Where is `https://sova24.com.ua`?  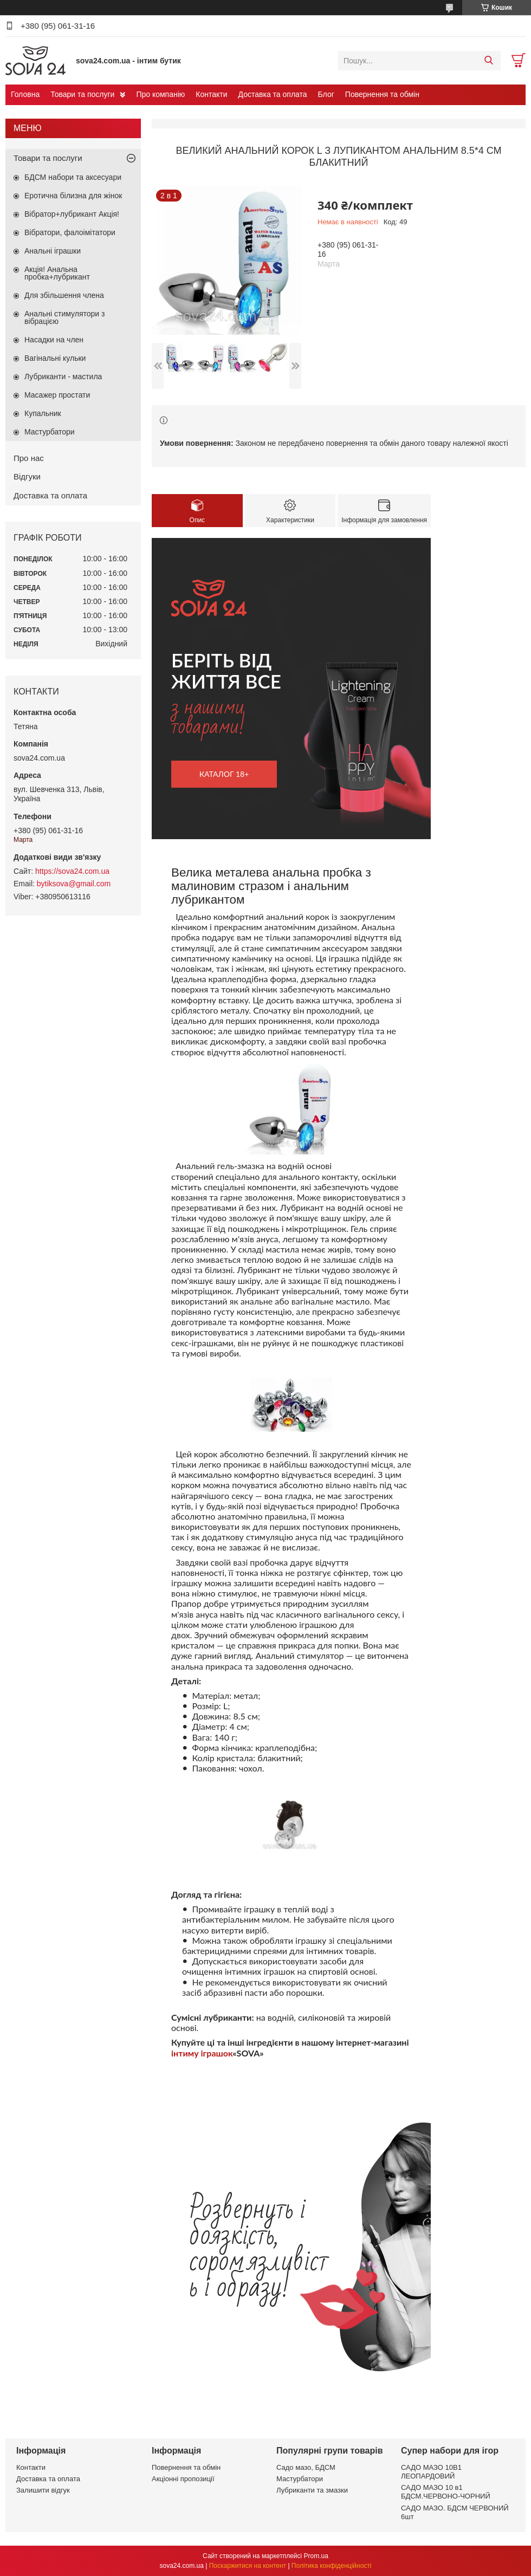 https://sova24.com.ua is located at coordinates (72, 871).